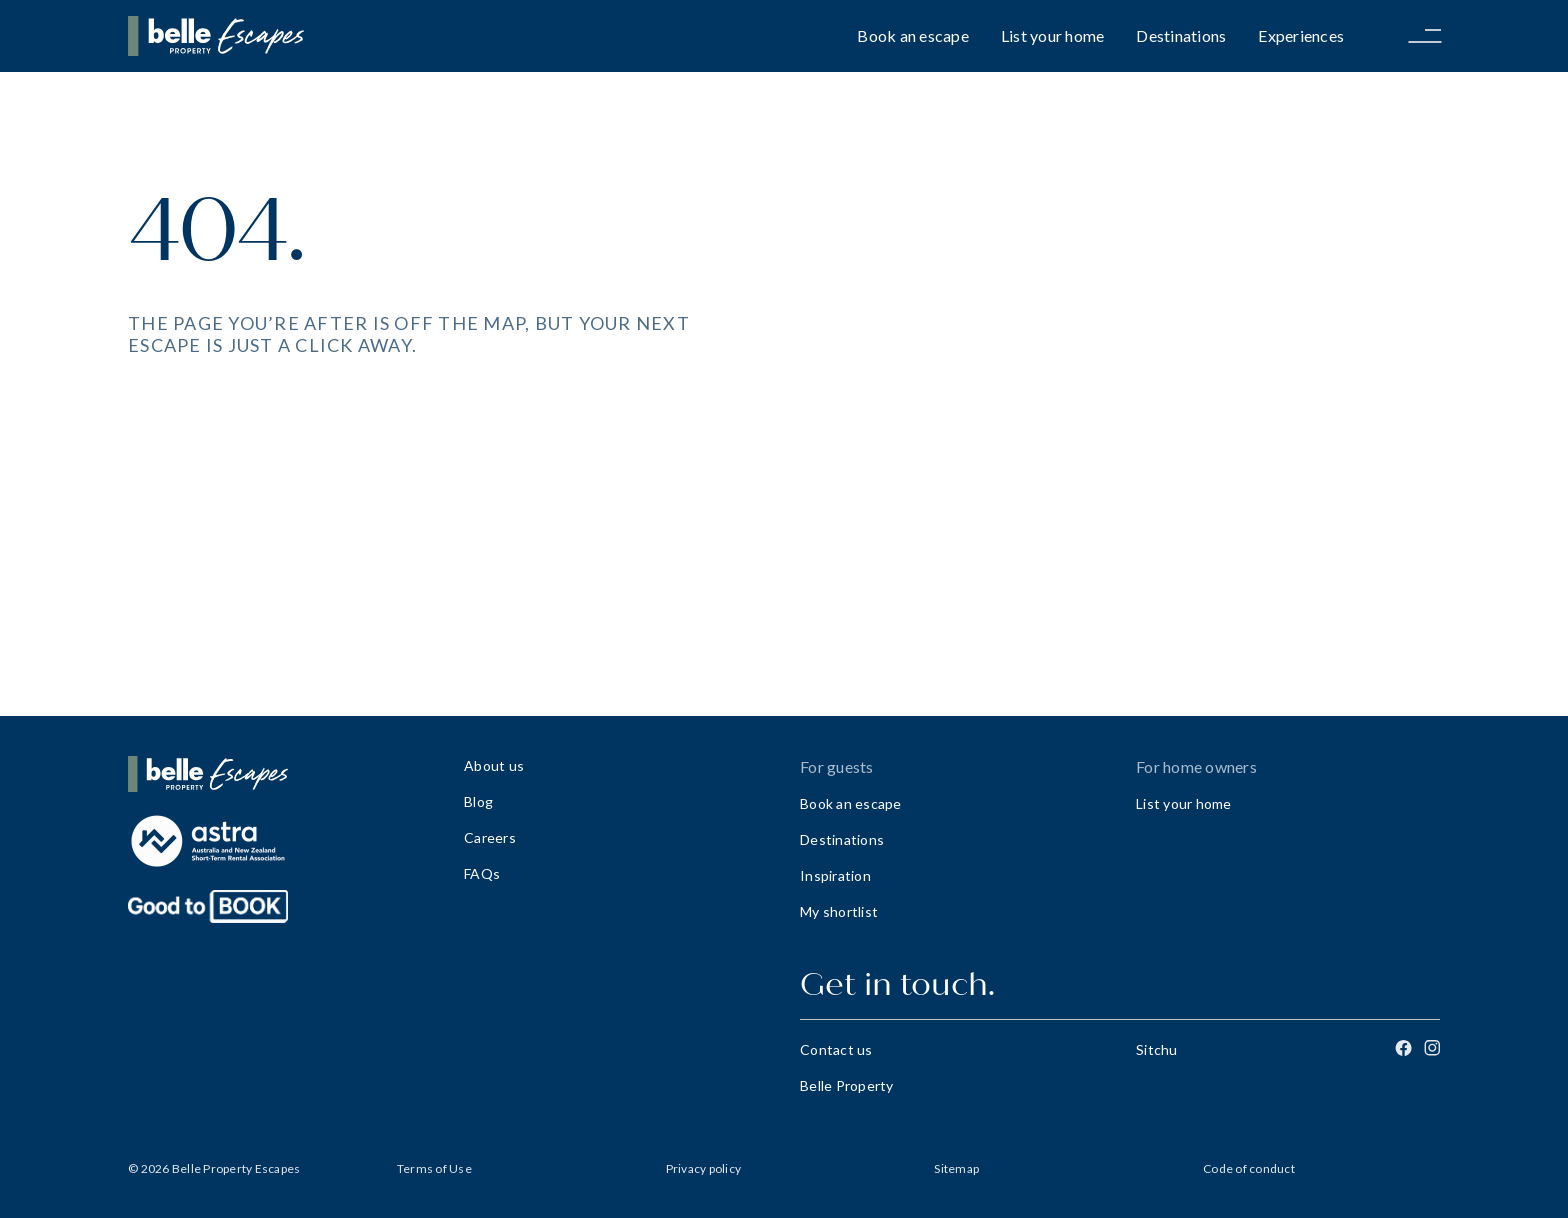 Image resolution: width=1568 pixels, height=1218 pixels. What do you see at coordinates (494, 765) in the screenshot?
I see `About us` at bounding box center [494, 765].